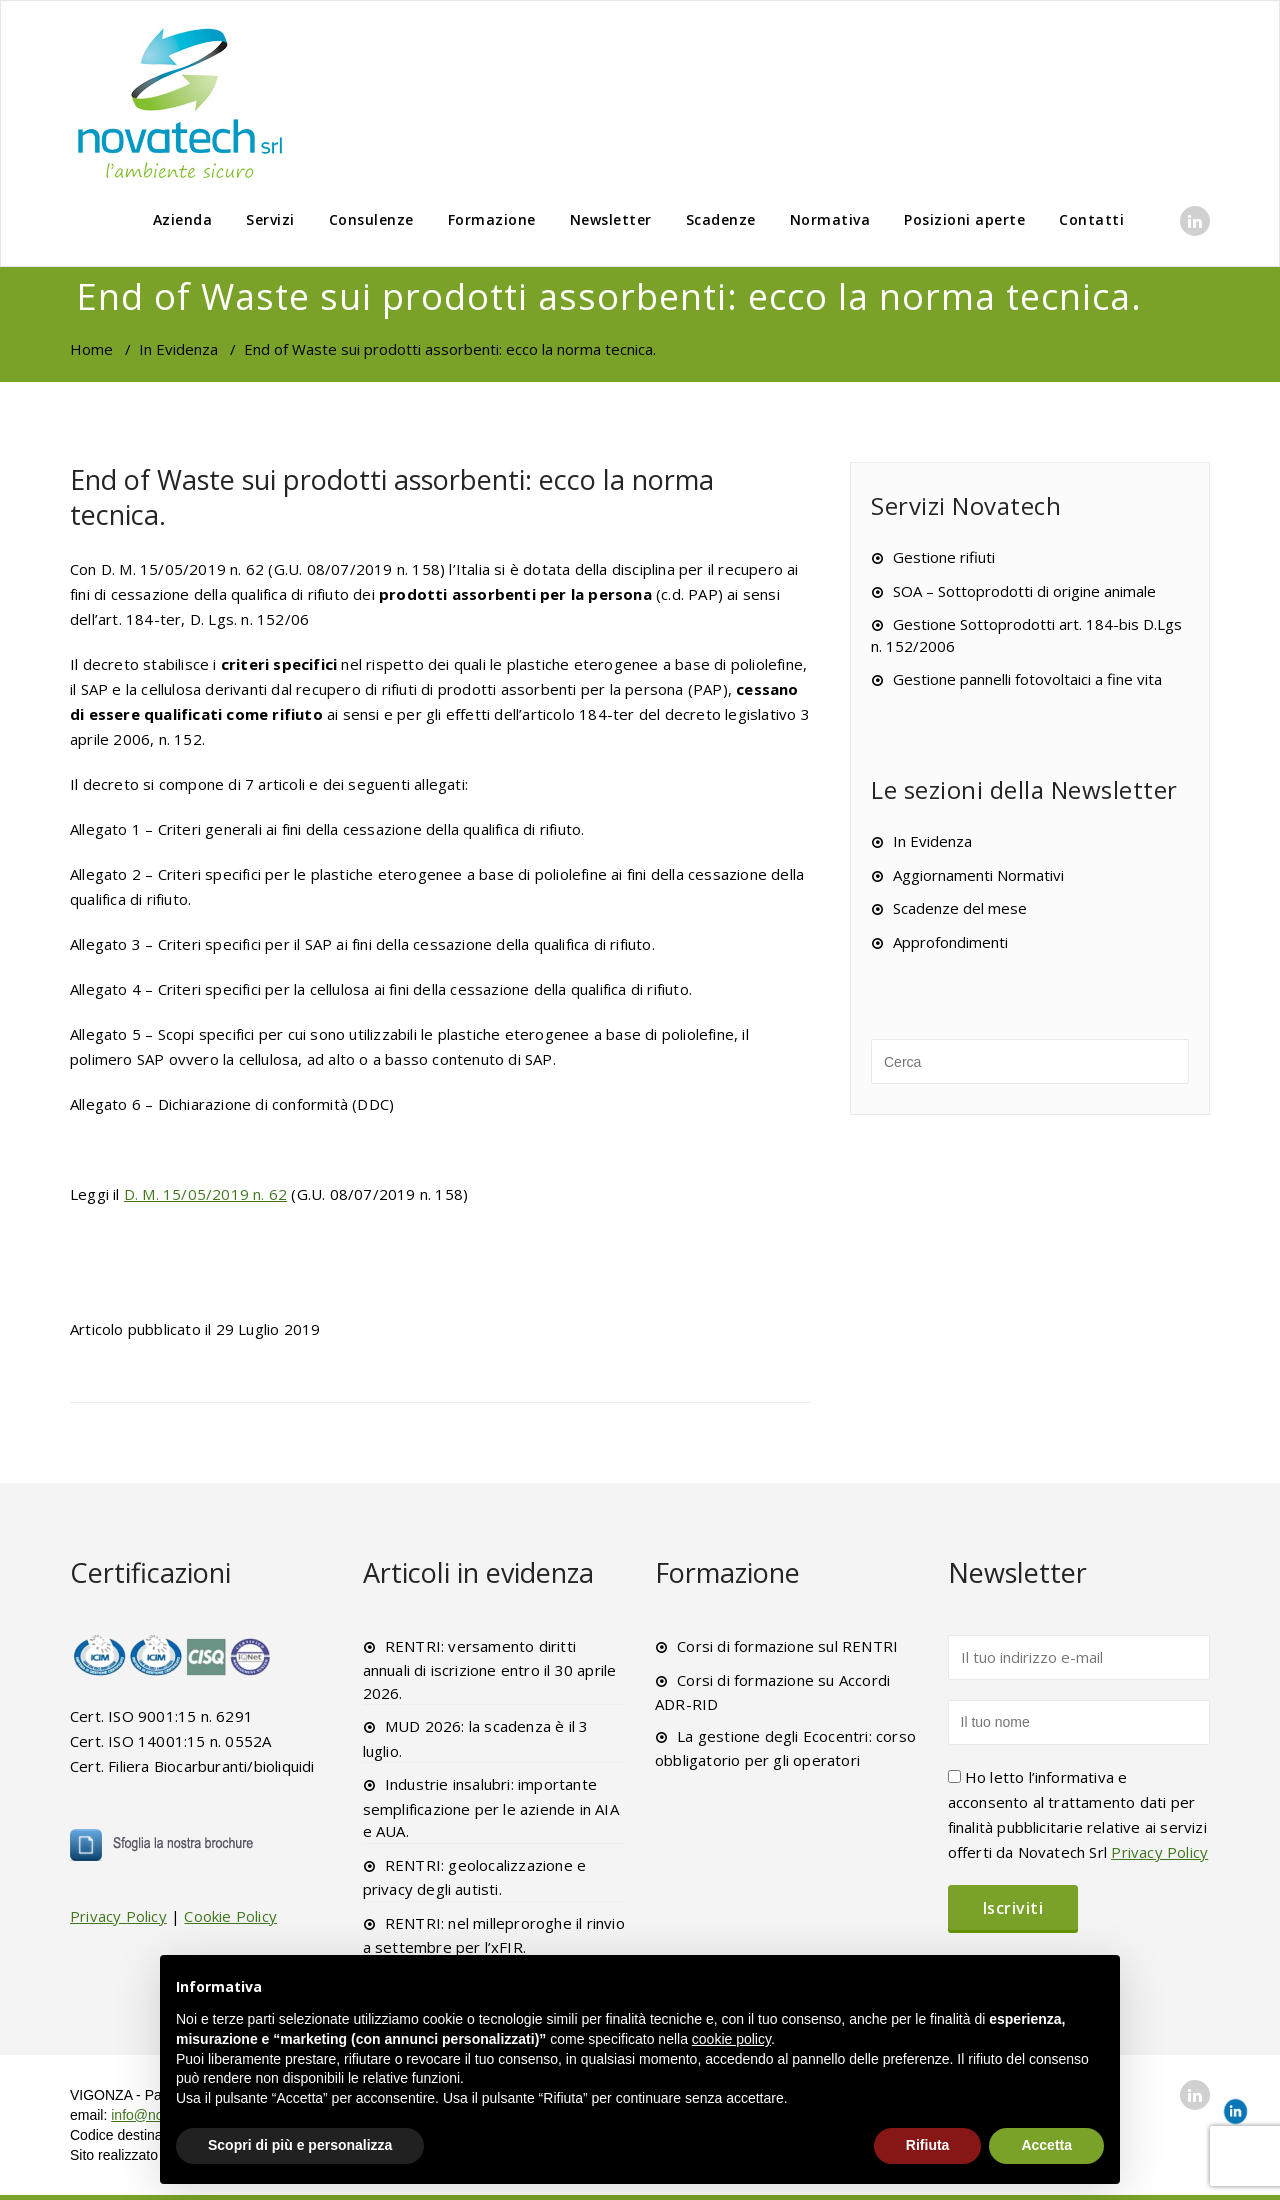 This screenshot has width=1280, height=2200. What do you see at coordinates (950, 942) in the screenshot?
I see `Approfondimenti` at bounding box center [950, 942].